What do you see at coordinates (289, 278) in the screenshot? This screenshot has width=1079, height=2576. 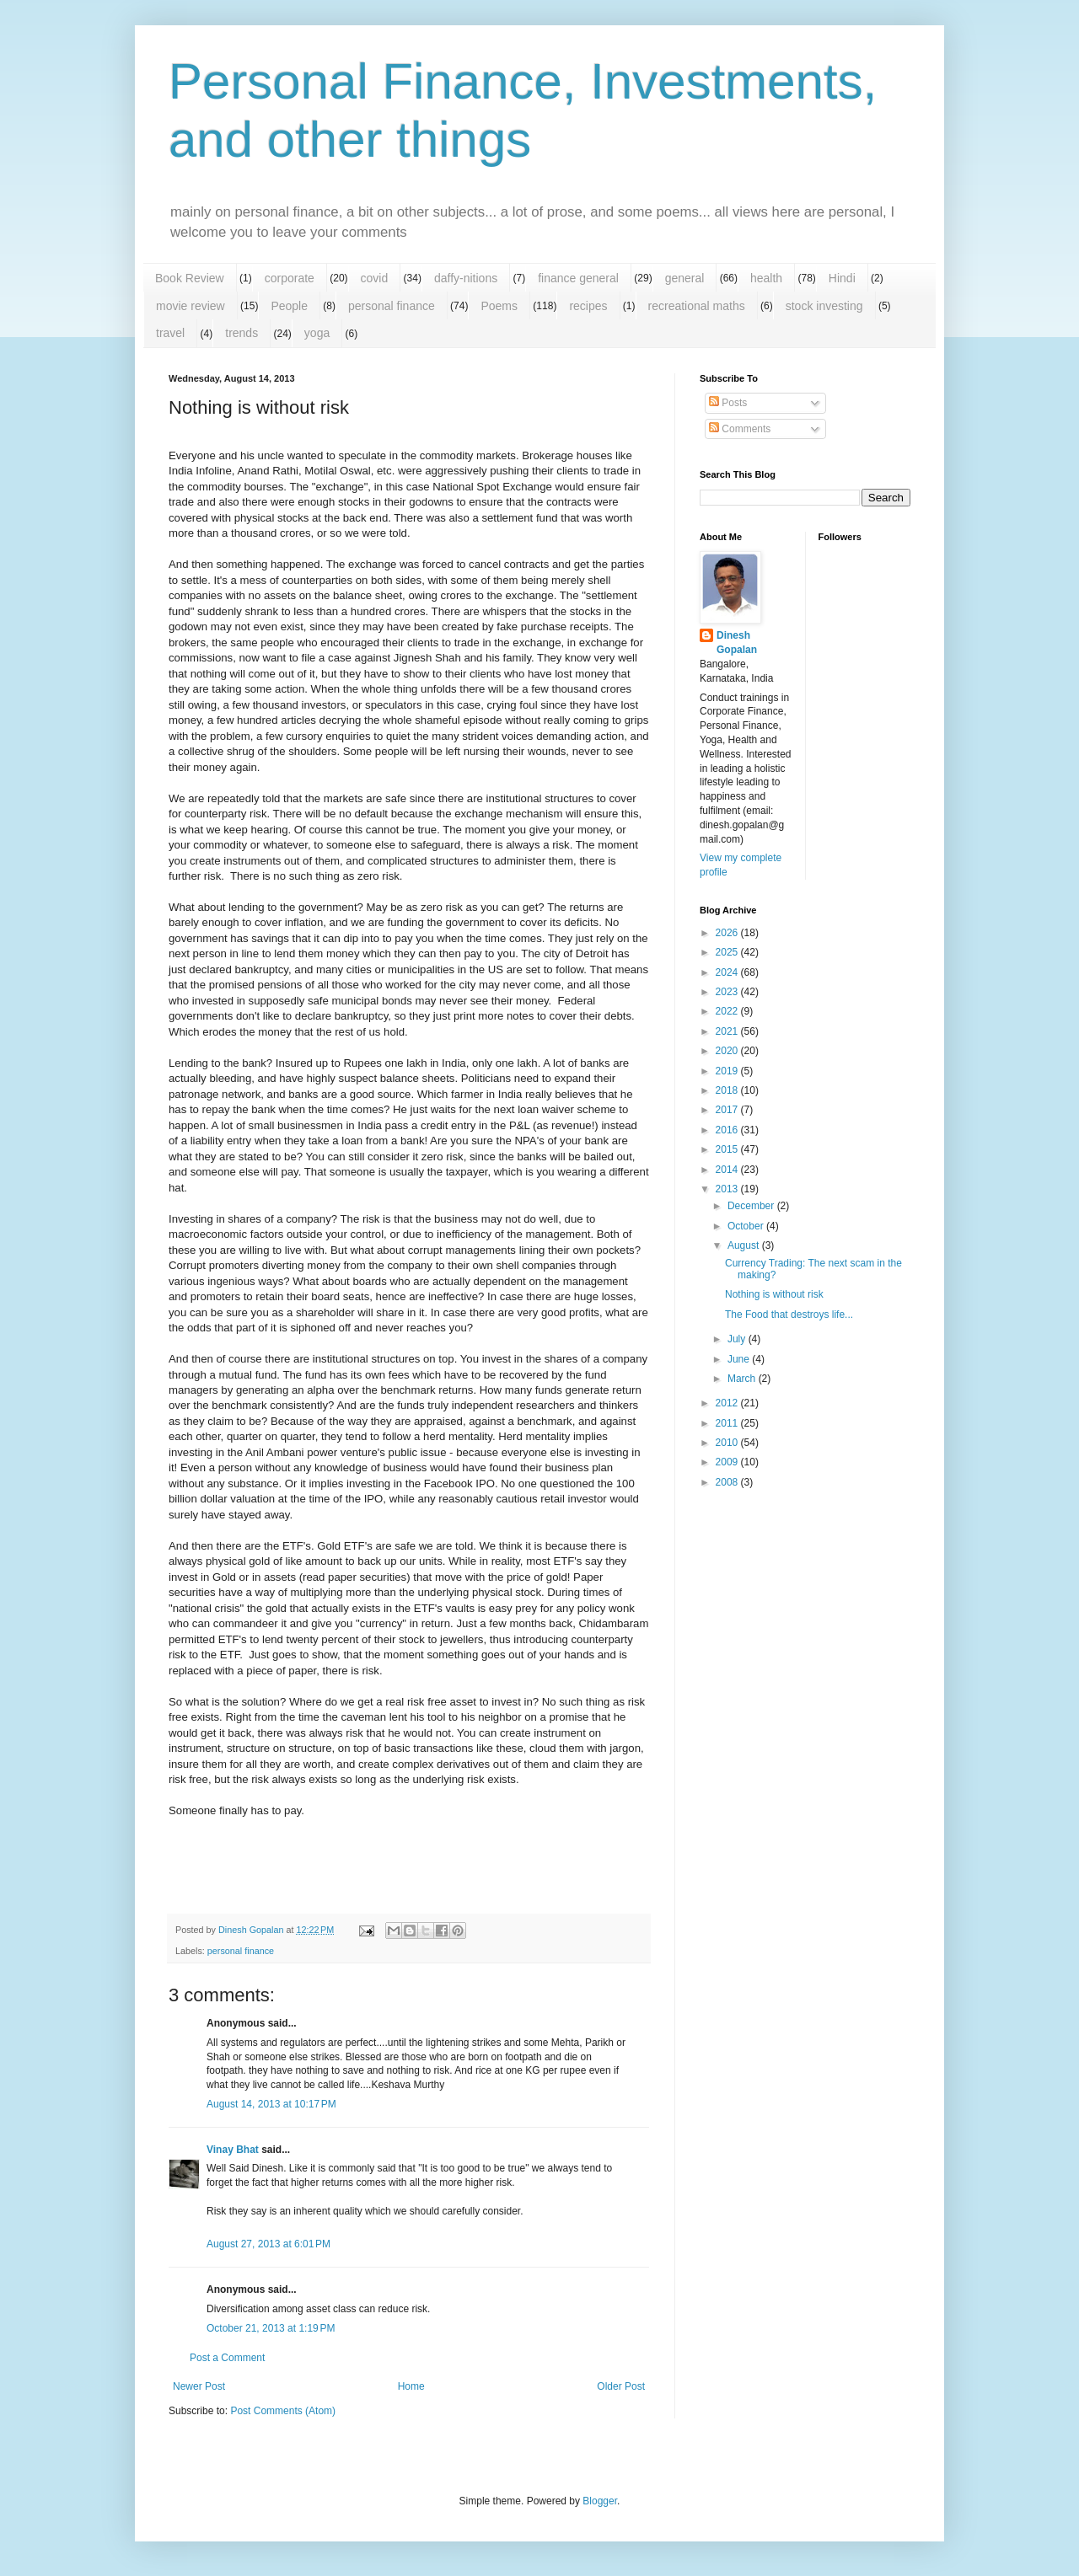 I see `corporate` at bounding box center [289, 278].